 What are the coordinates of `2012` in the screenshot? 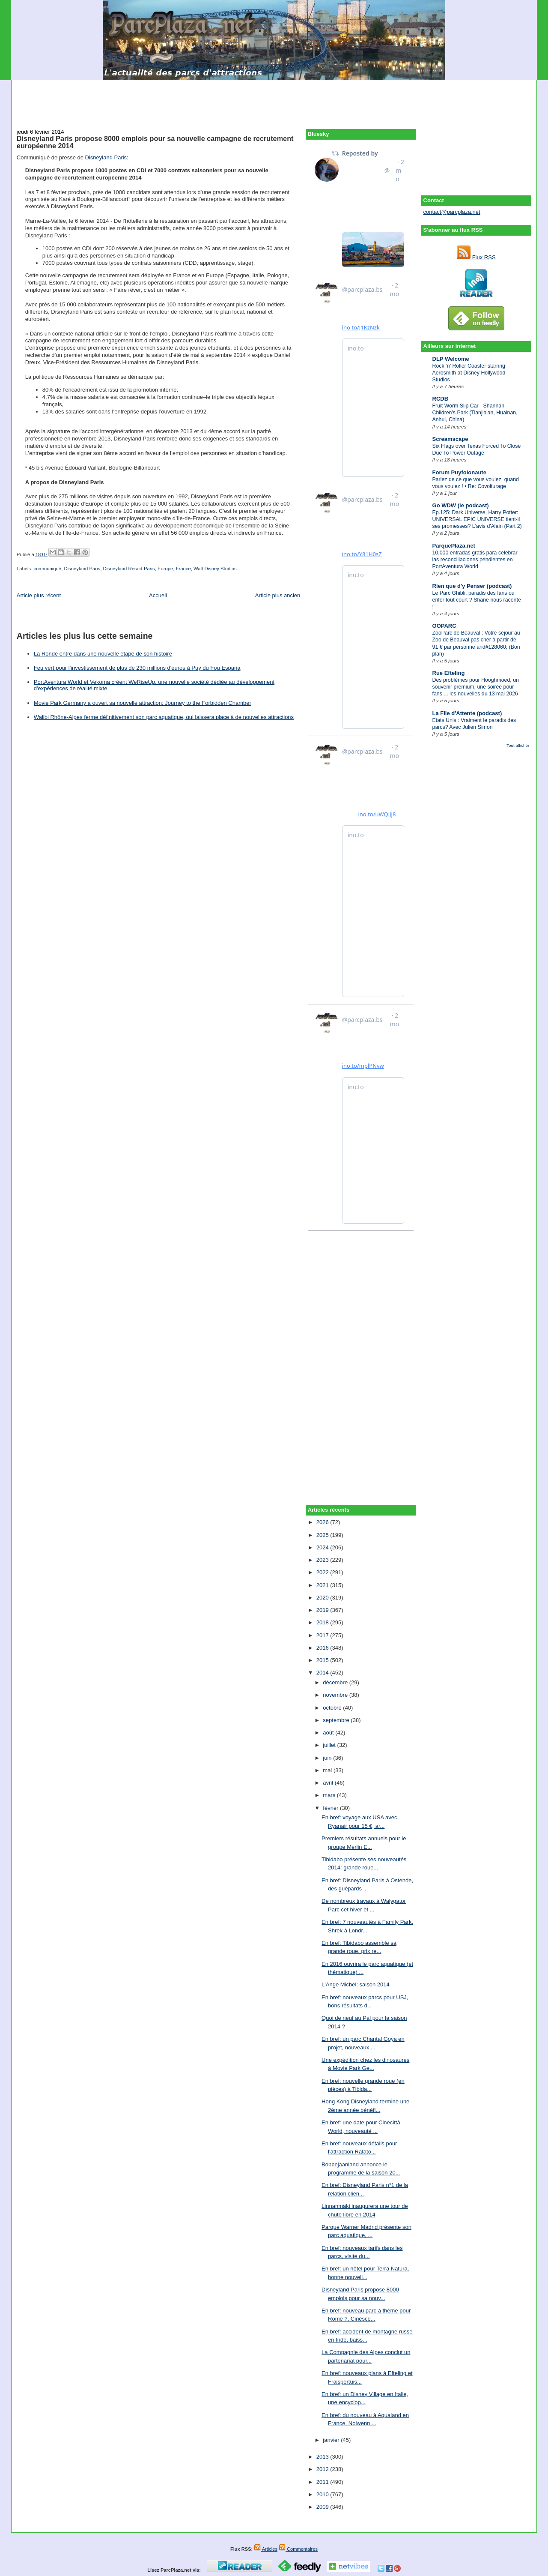 It's located at (323, 2469).